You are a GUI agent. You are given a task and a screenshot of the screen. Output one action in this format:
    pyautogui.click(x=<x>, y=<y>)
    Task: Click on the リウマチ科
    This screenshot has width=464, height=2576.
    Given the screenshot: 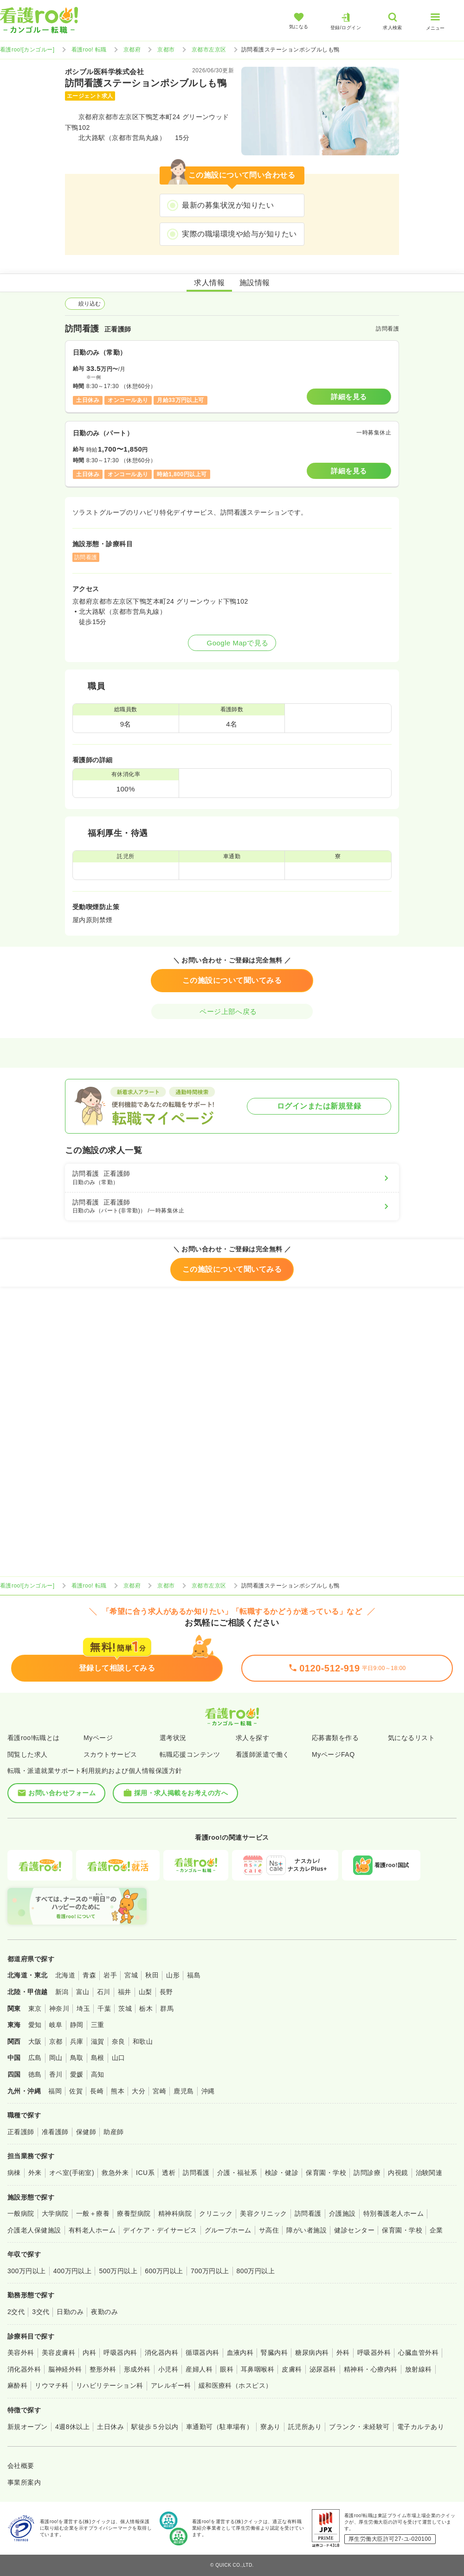 What is the action you would take?
    pyautogui.click(x=51, y=2385)
    